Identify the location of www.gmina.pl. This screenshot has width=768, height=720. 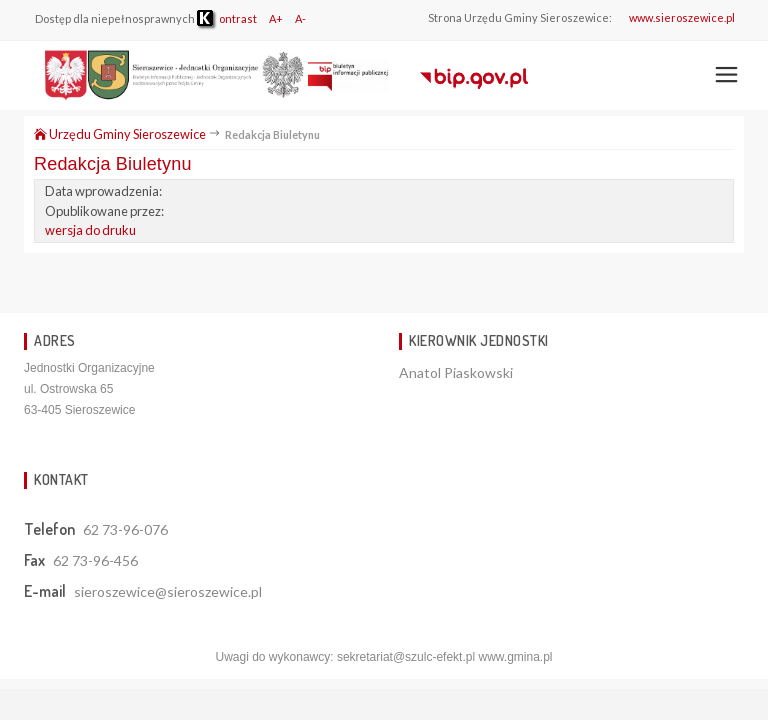
(515, 657).